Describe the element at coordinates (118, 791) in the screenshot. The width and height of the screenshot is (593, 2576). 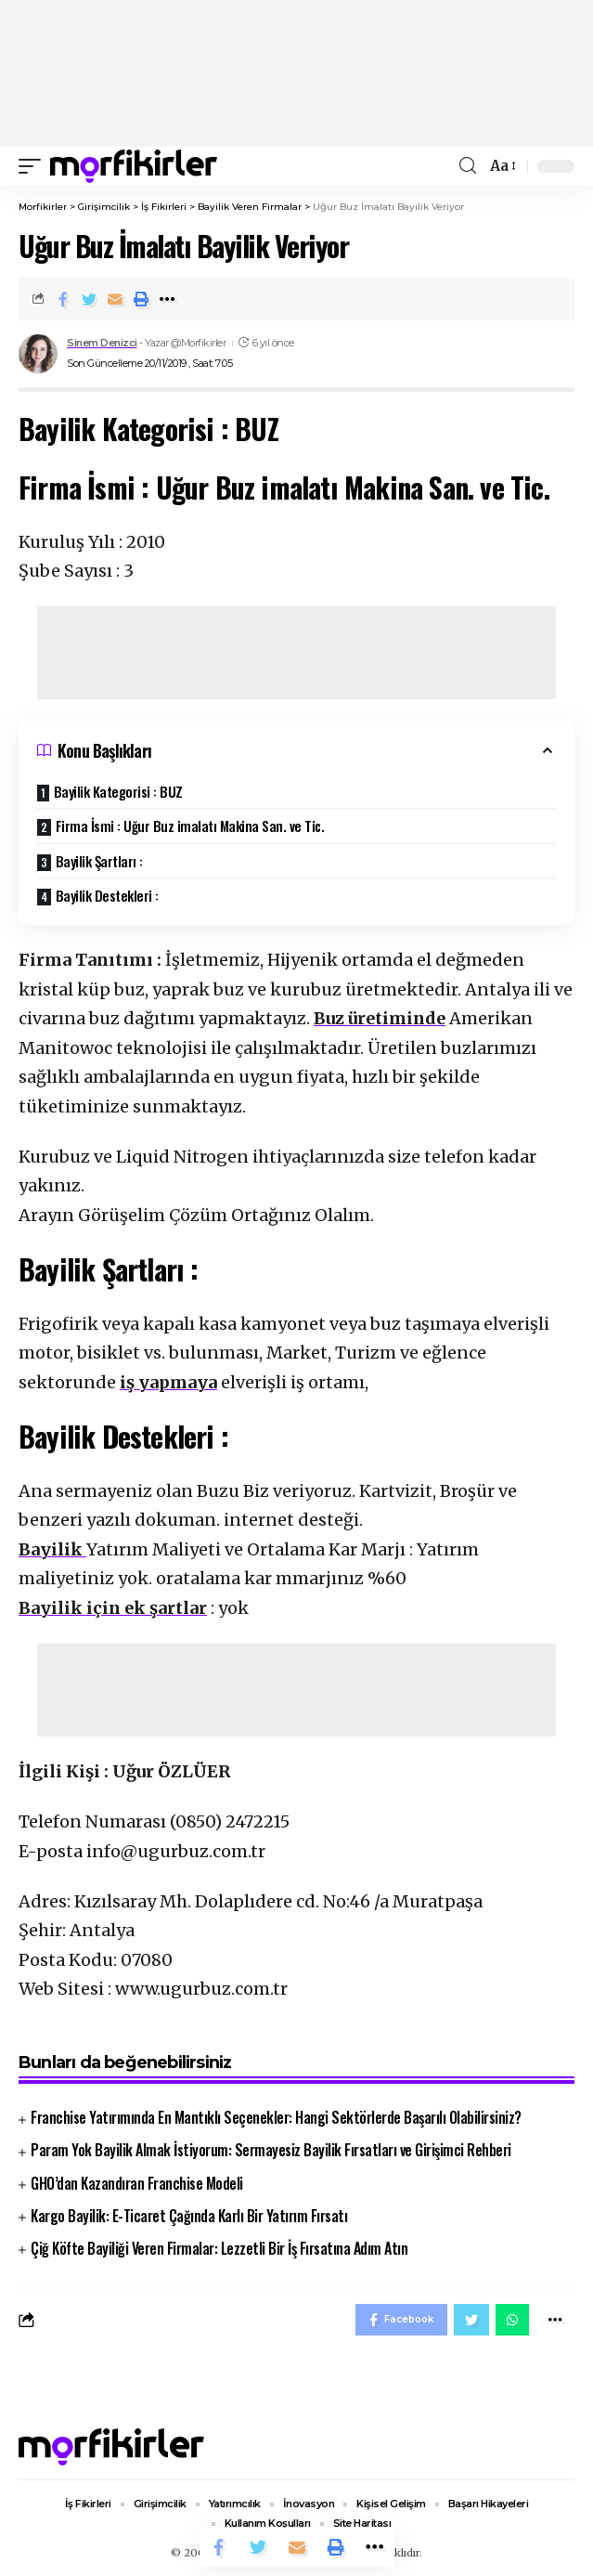
I see `Bayilik Kategorisi : BUZ` at that location.